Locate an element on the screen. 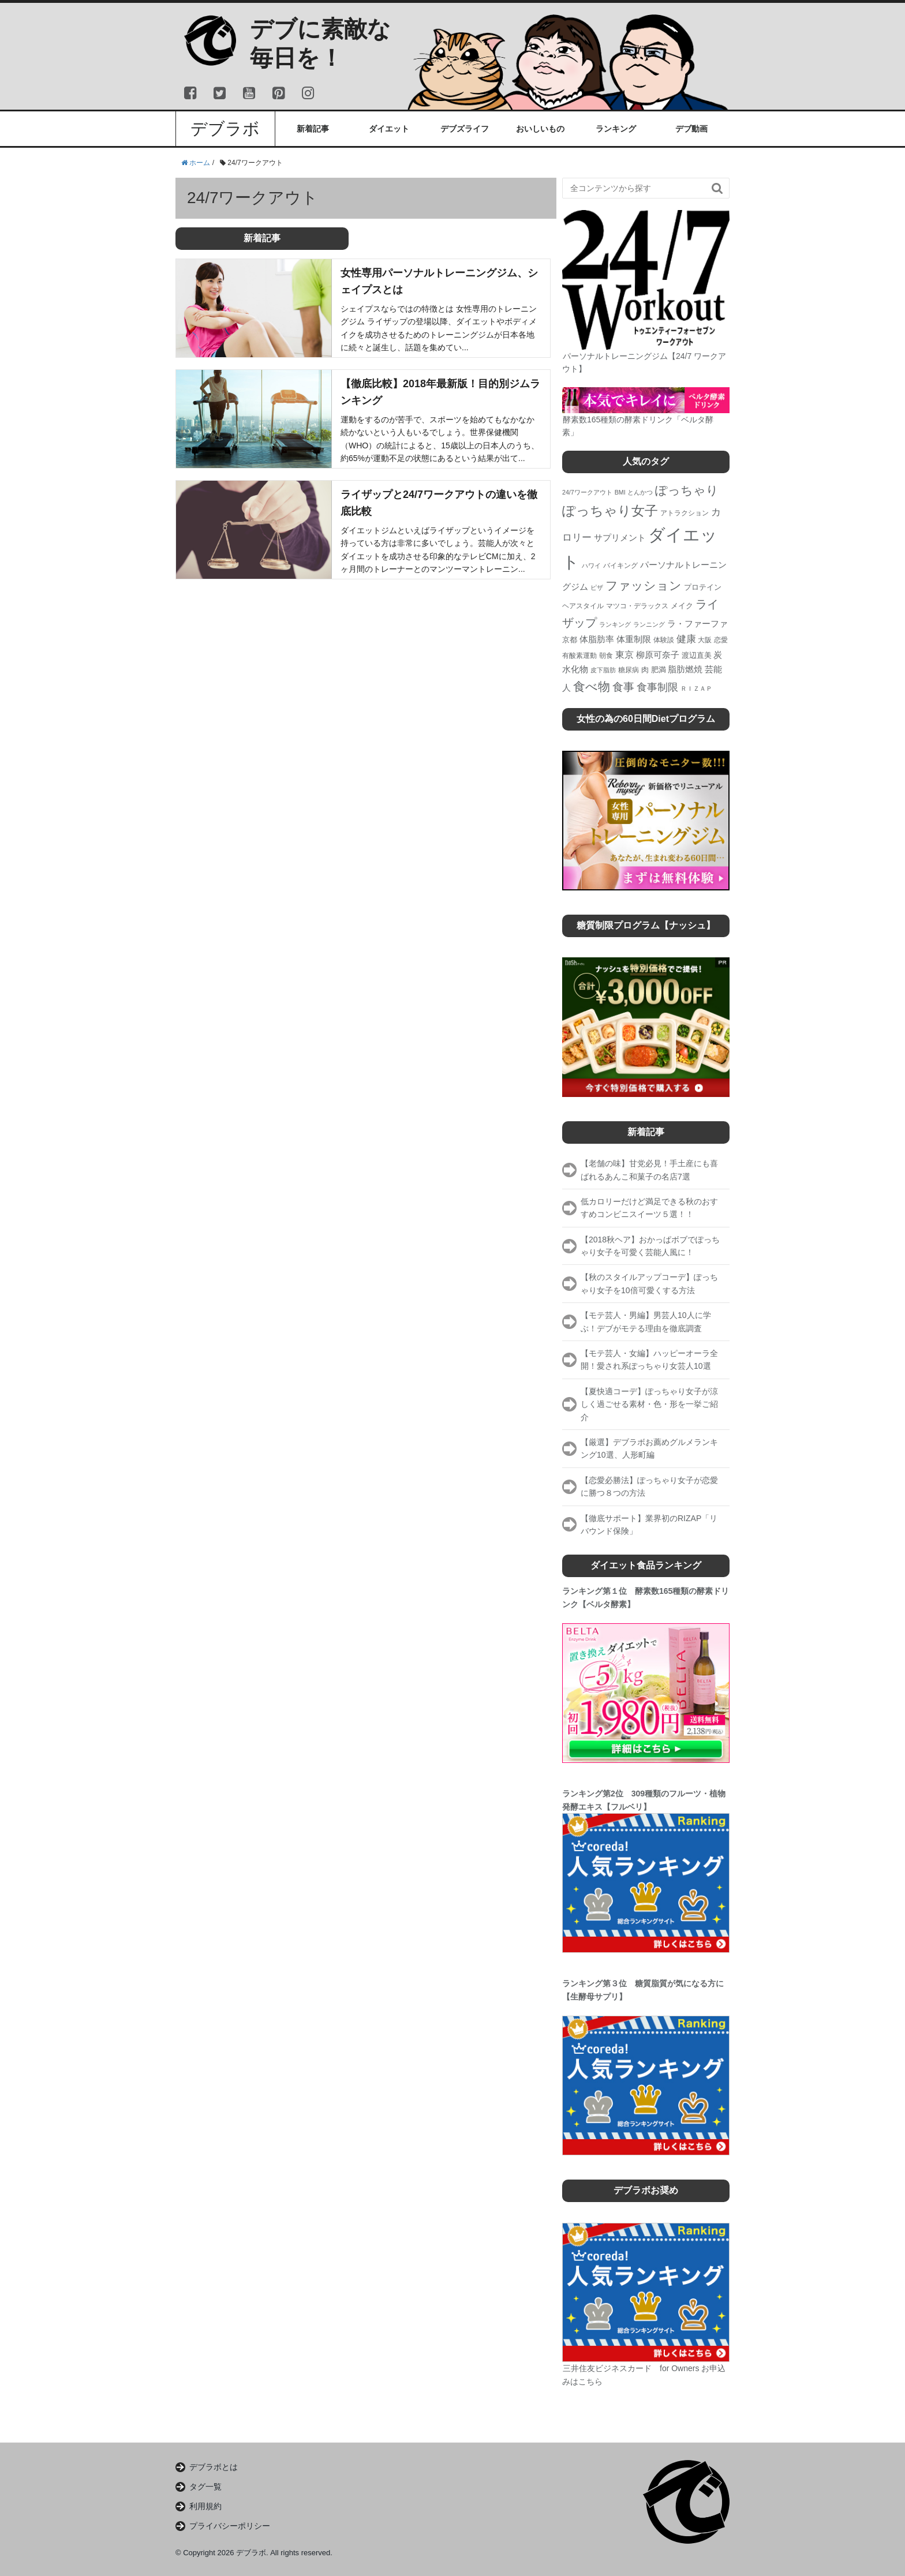  おいしいもの is located at coordinates (540, 128).